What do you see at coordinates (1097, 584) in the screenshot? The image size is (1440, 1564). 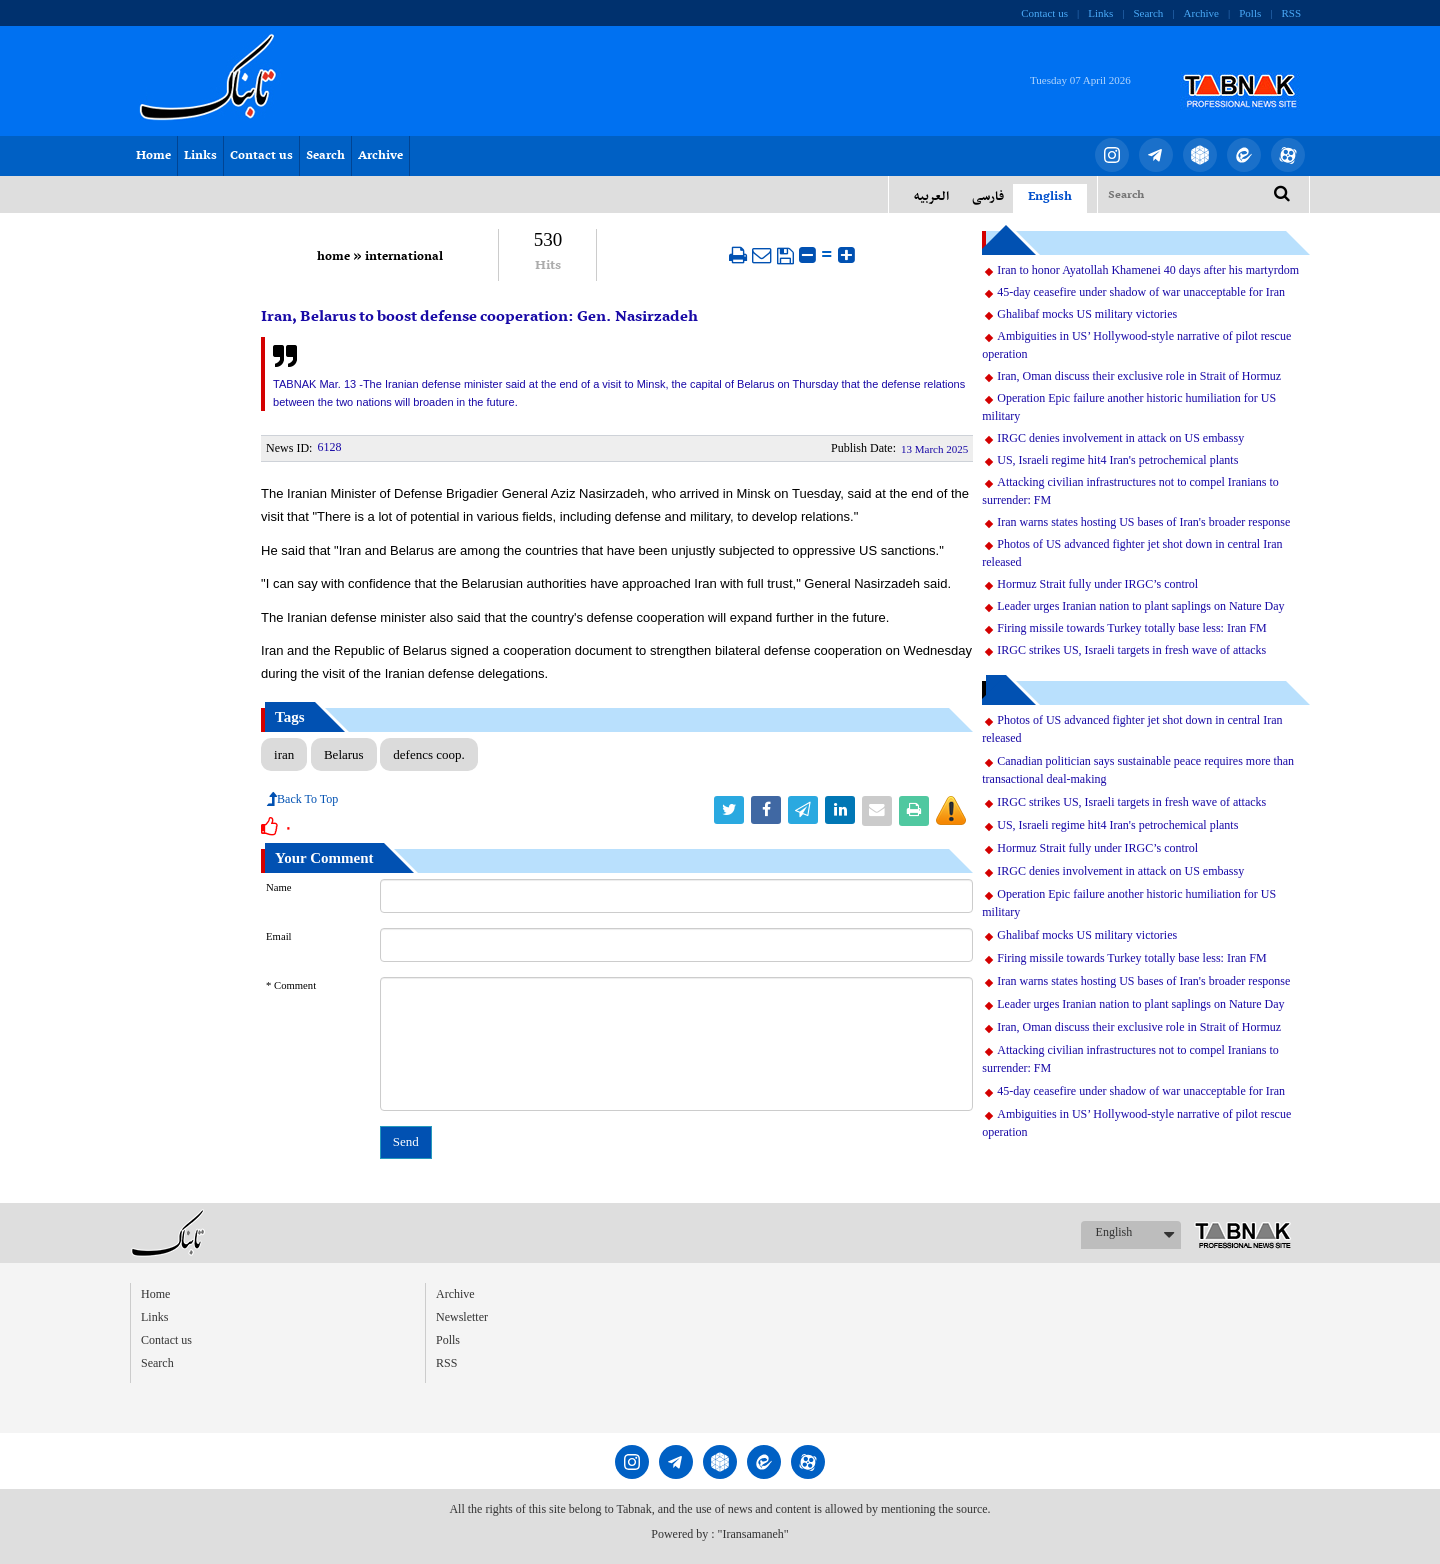 I see `Hormuz Strait fully under IRGC’s control` at bounding box center [1097, 584].